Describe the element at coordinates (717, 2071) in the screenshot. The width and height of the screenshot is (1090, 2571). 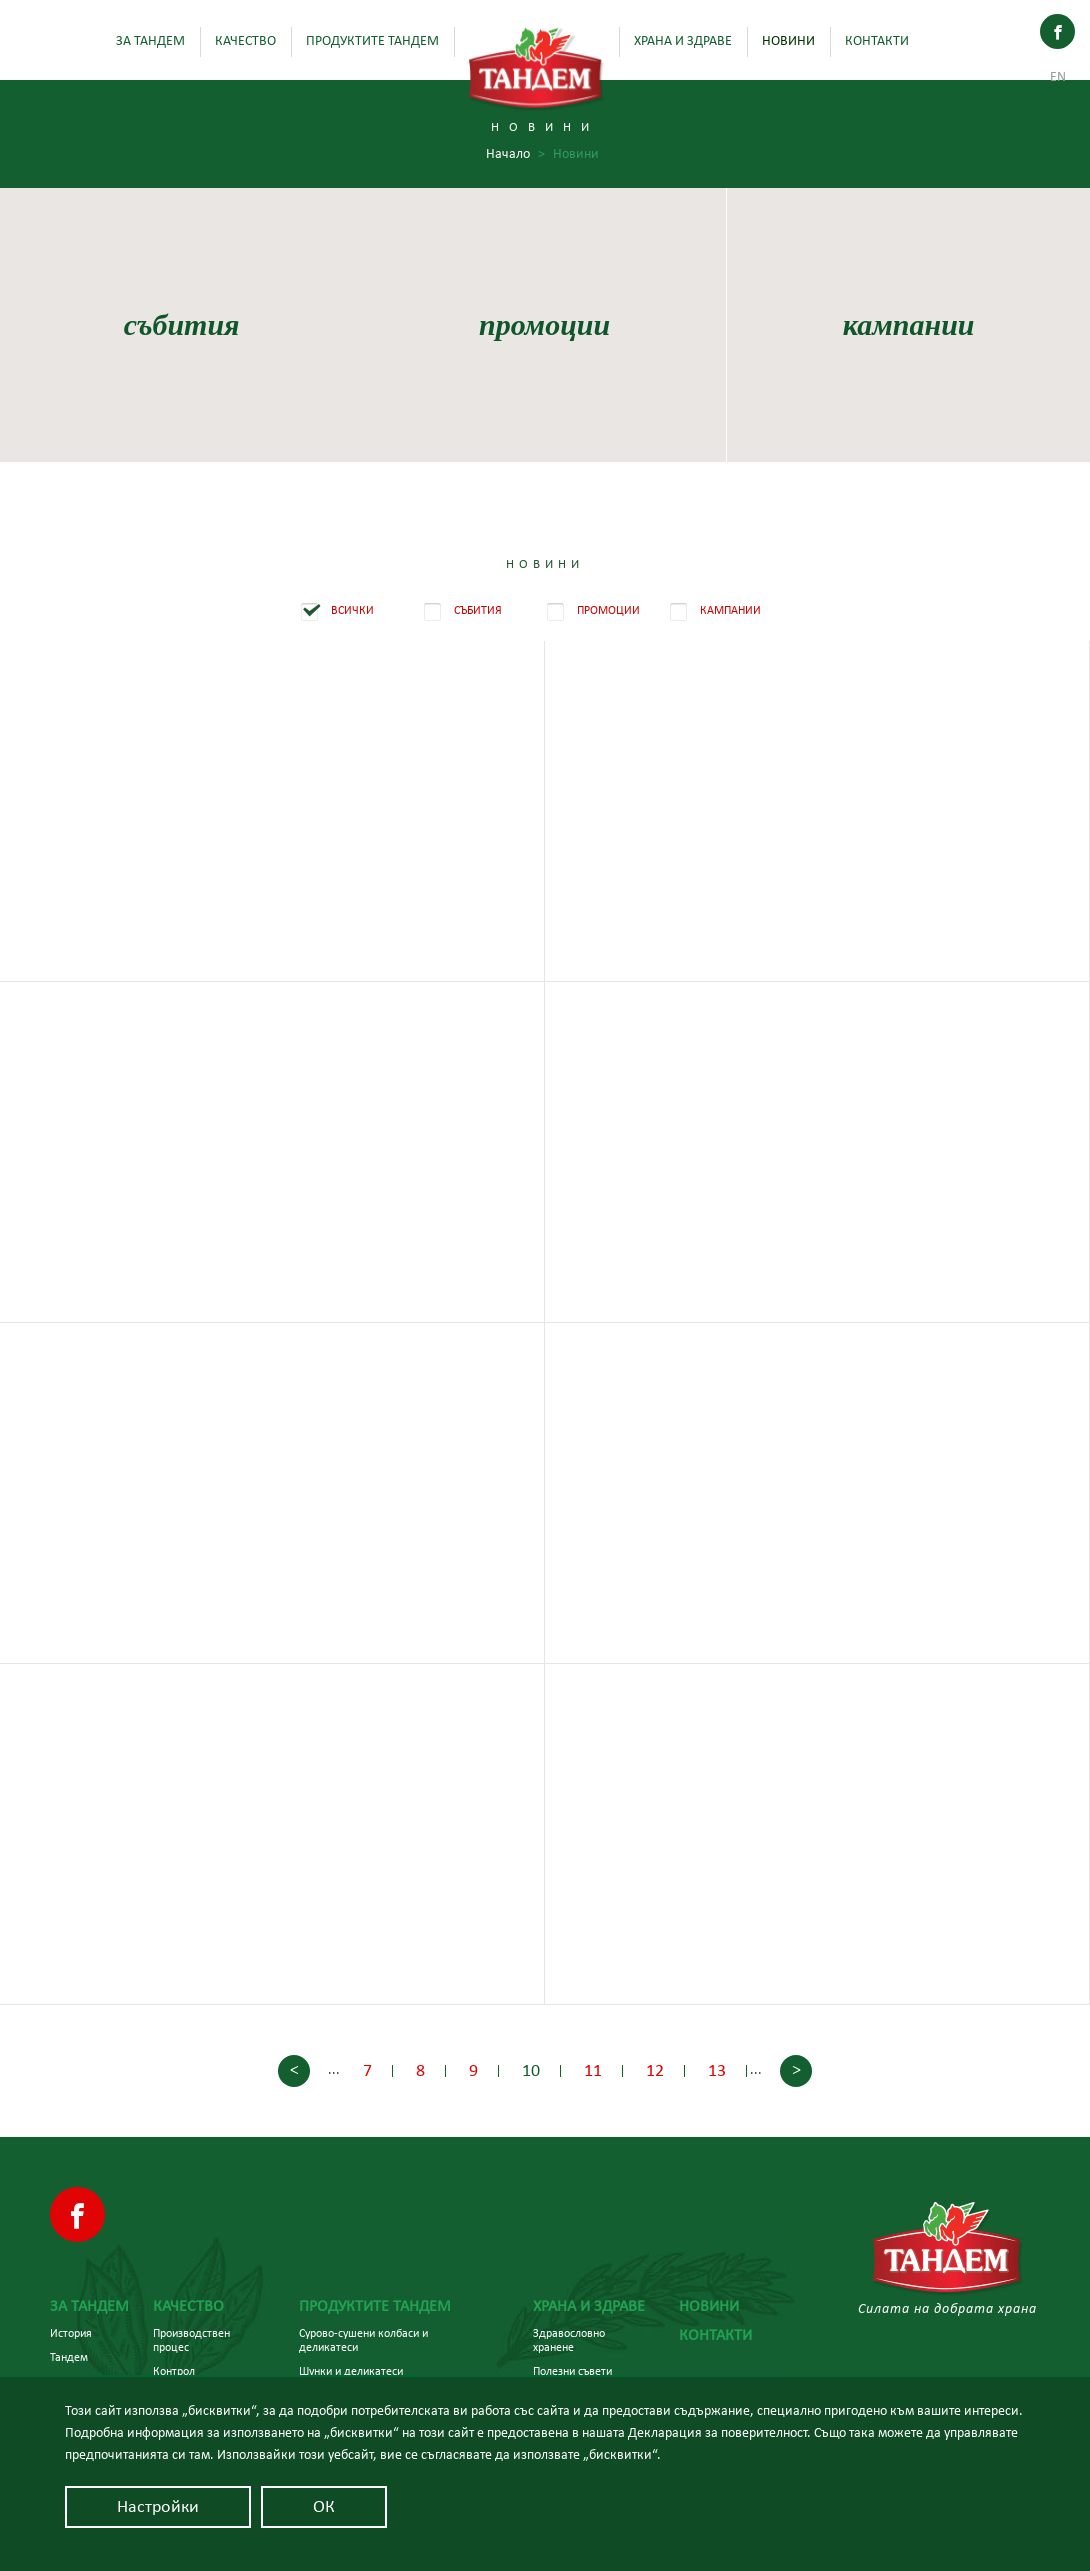
I see `13` at that location.